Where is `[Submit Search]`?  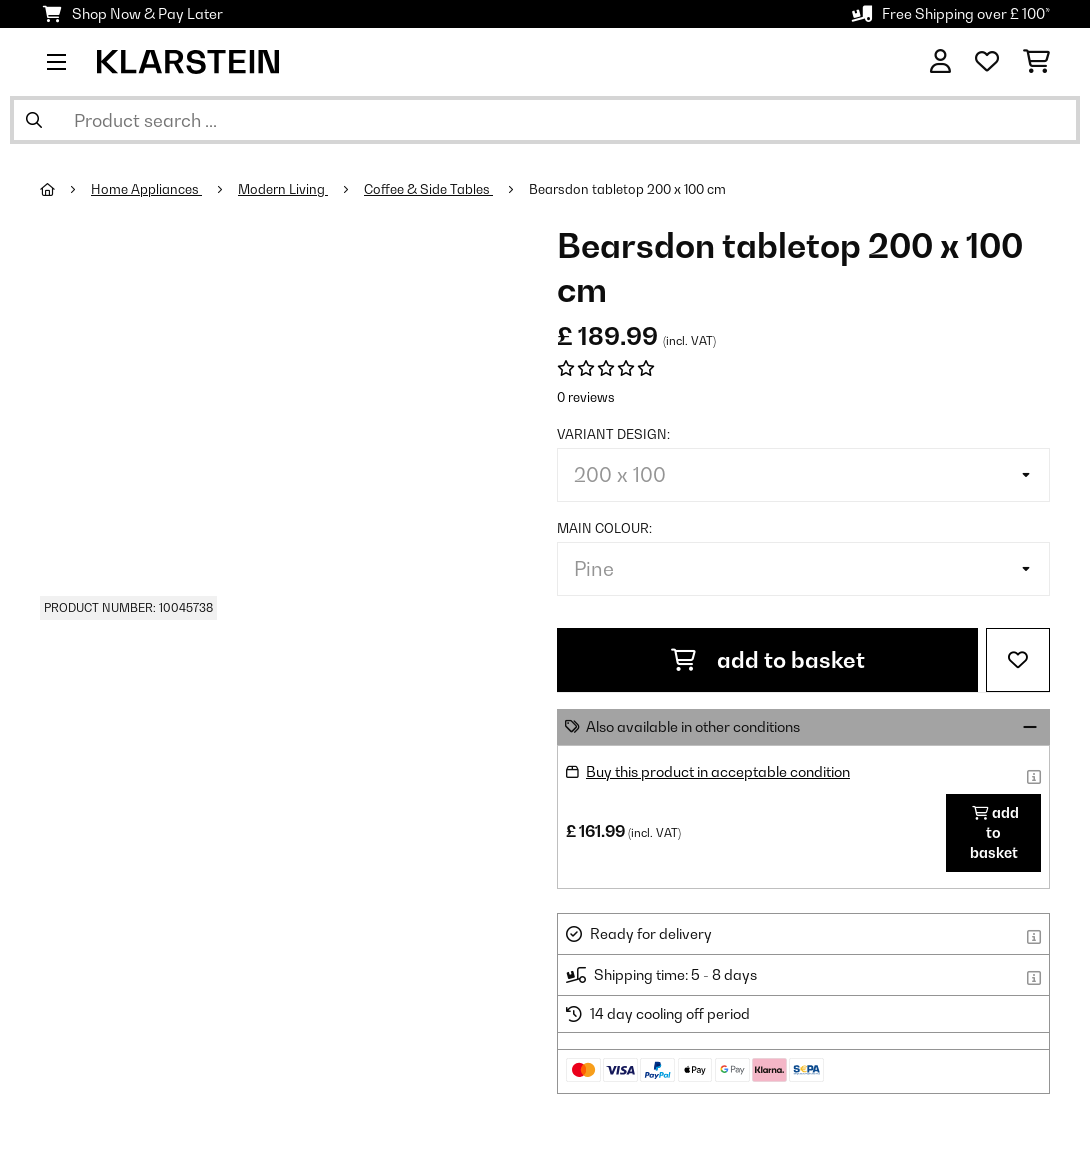
[Submit Search] is located at coordinates (34, 120).